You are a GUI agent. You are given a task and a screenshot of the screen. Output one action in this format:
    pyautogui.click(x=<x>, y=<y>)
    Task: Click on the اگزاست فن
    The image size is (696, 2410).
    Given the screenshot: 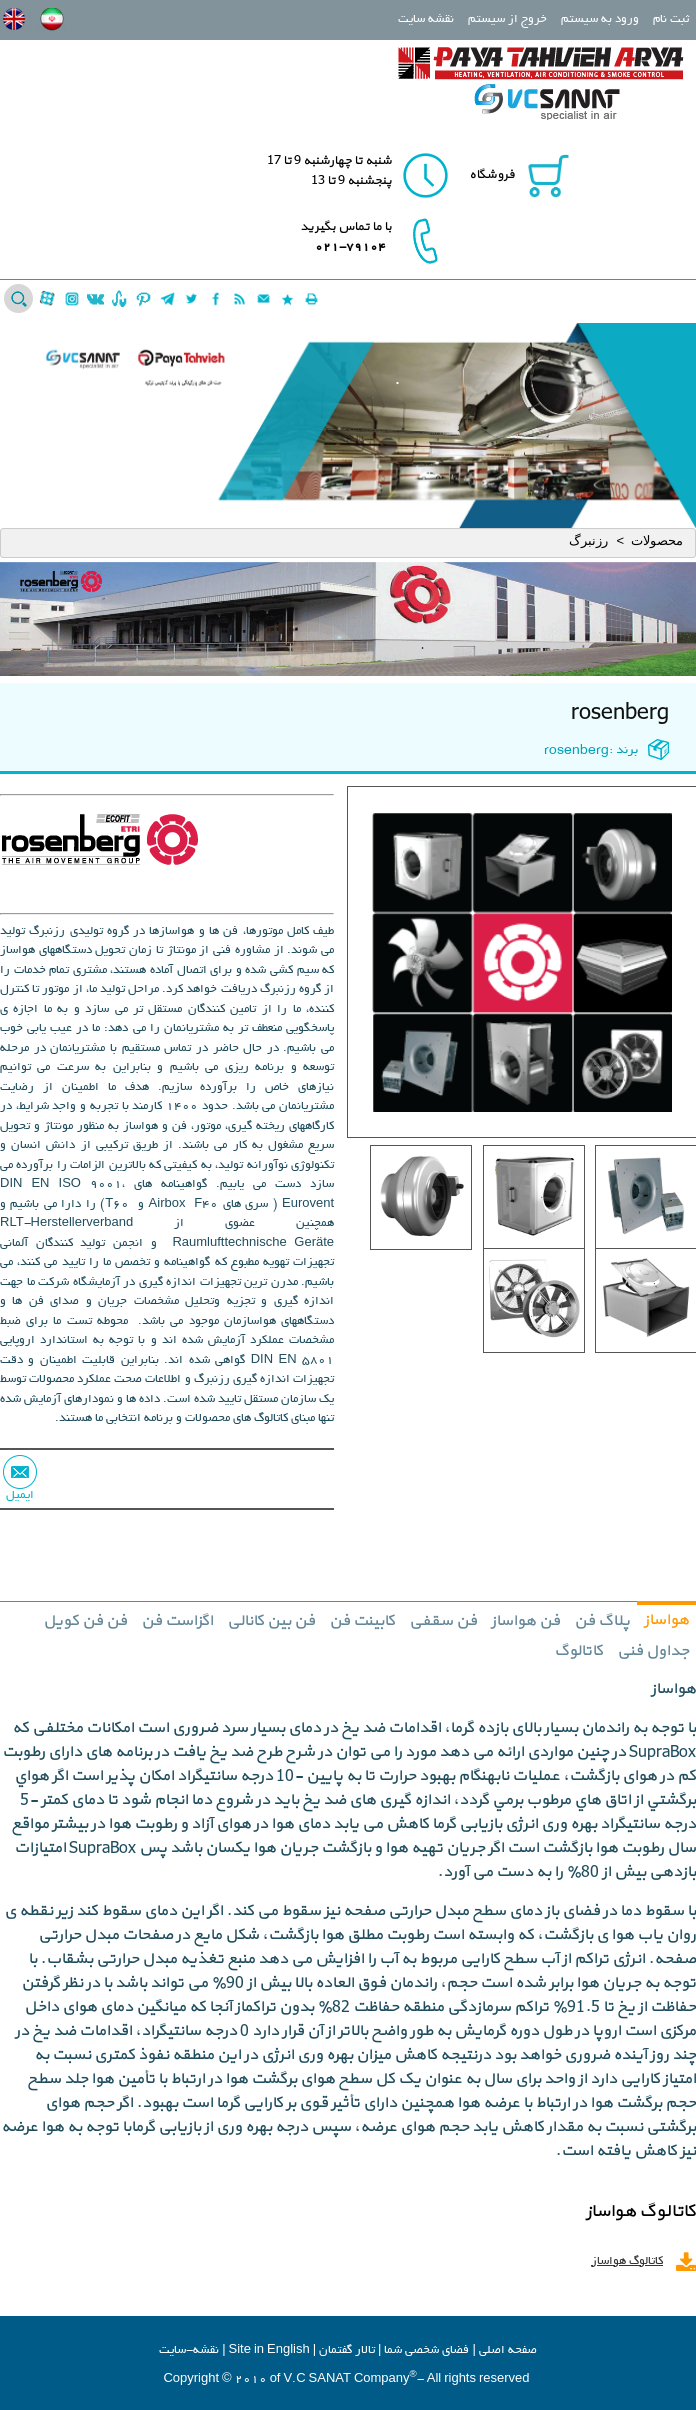 What is the action you would take?
    pyautogui.click(x=177, y=1621)
    